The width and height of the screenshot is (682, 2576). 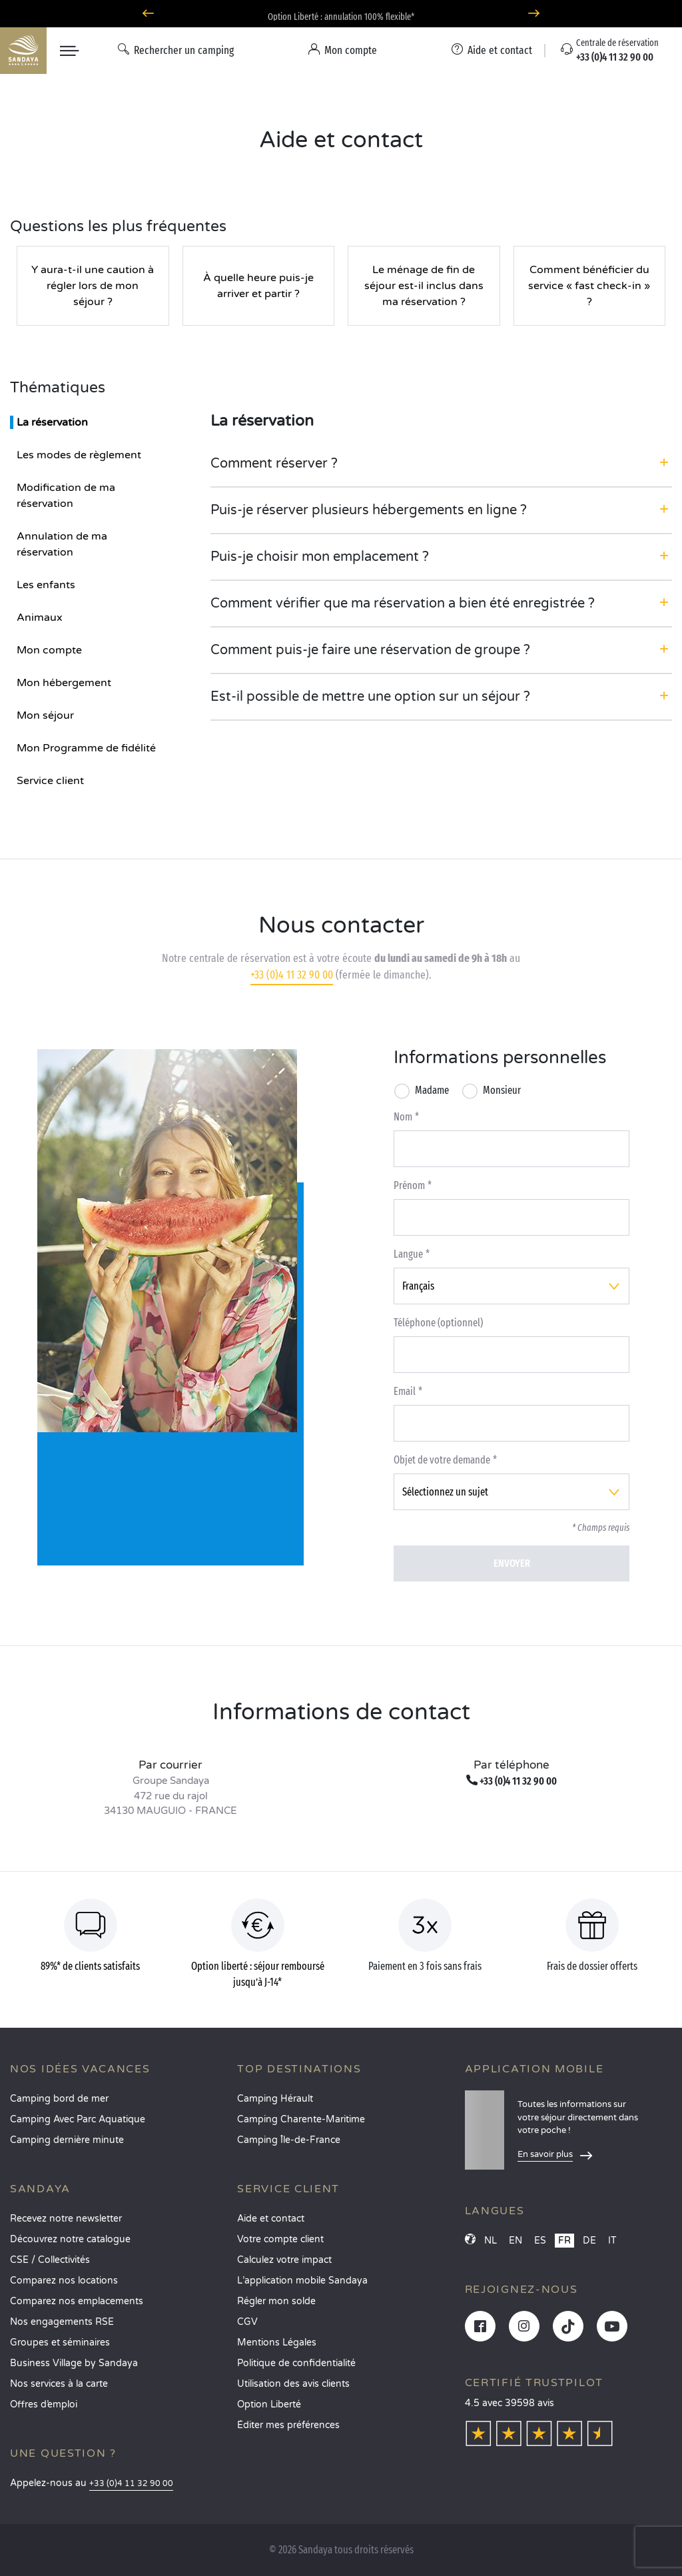 I want to click on [button], so click(x=441, y=463).